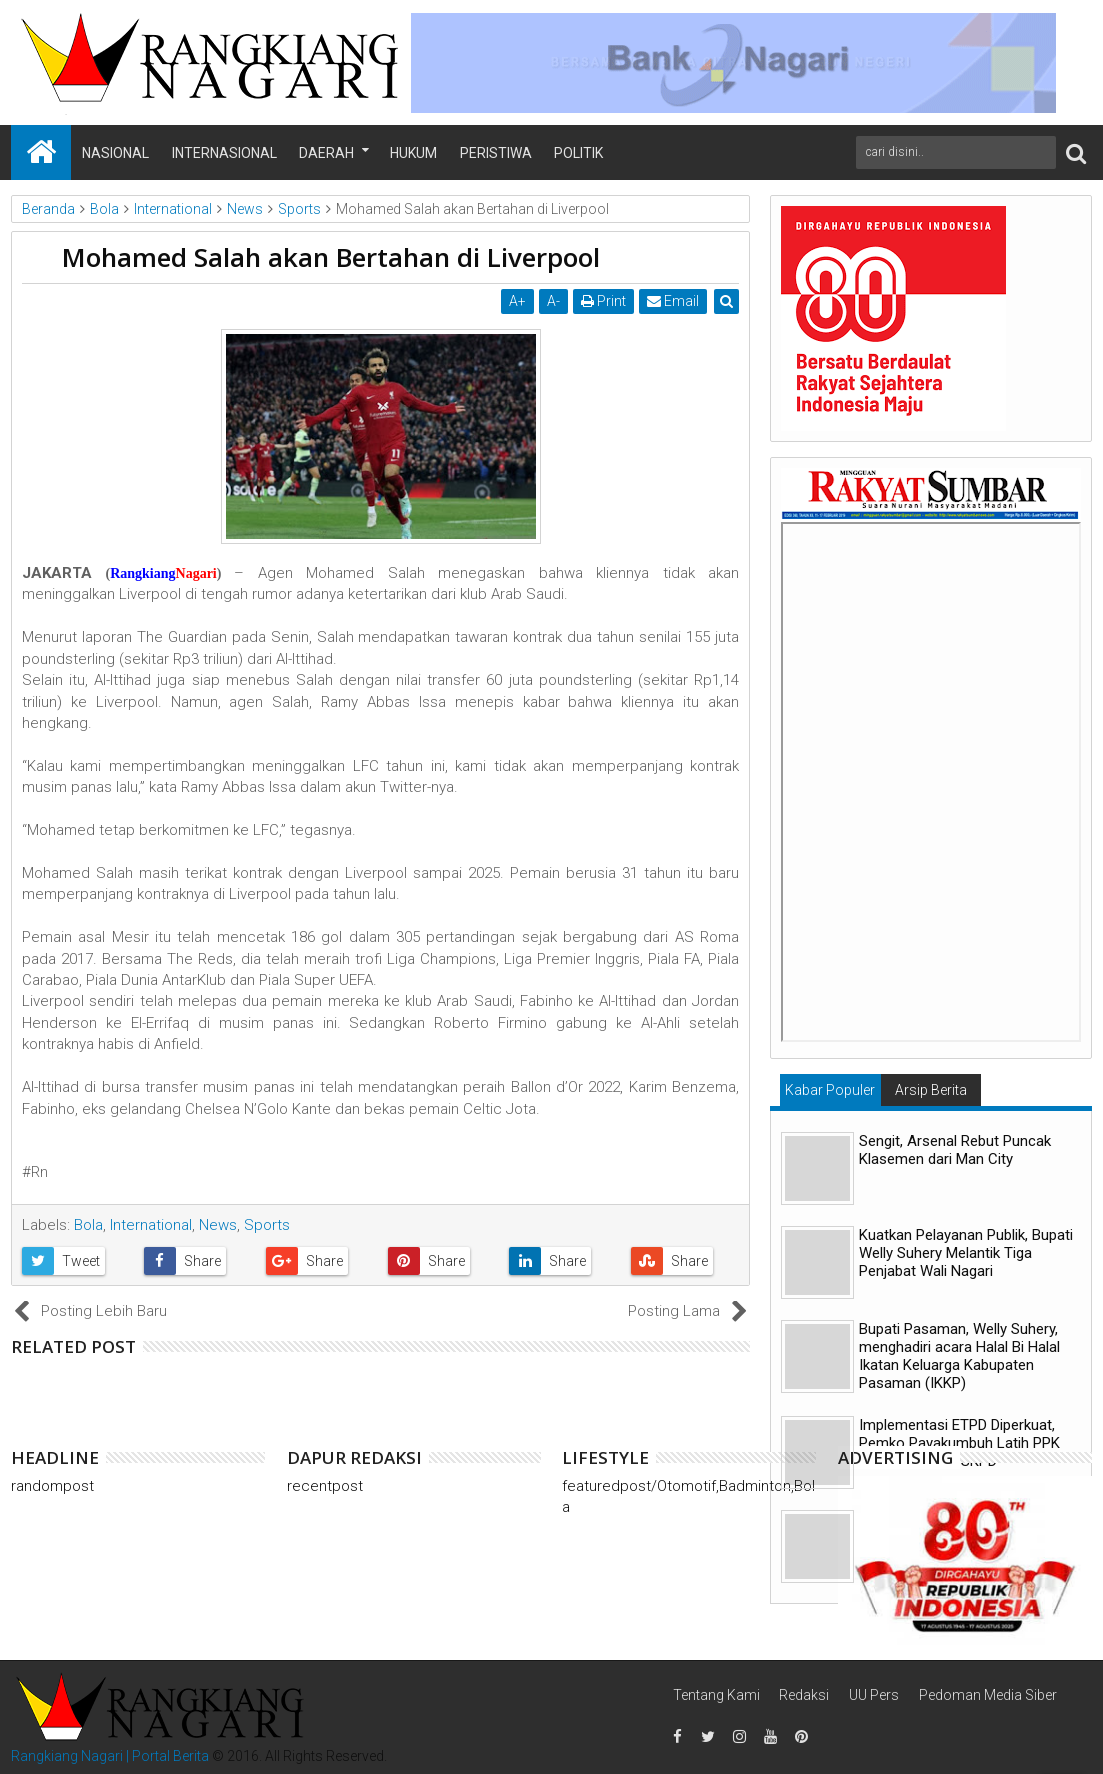 Image resolution: width=1103 pixels, height=1774 pixels. What do you see at coordinates (151, 1225) in the screenshot?
I see `International` at bounding box center [151, 1225].